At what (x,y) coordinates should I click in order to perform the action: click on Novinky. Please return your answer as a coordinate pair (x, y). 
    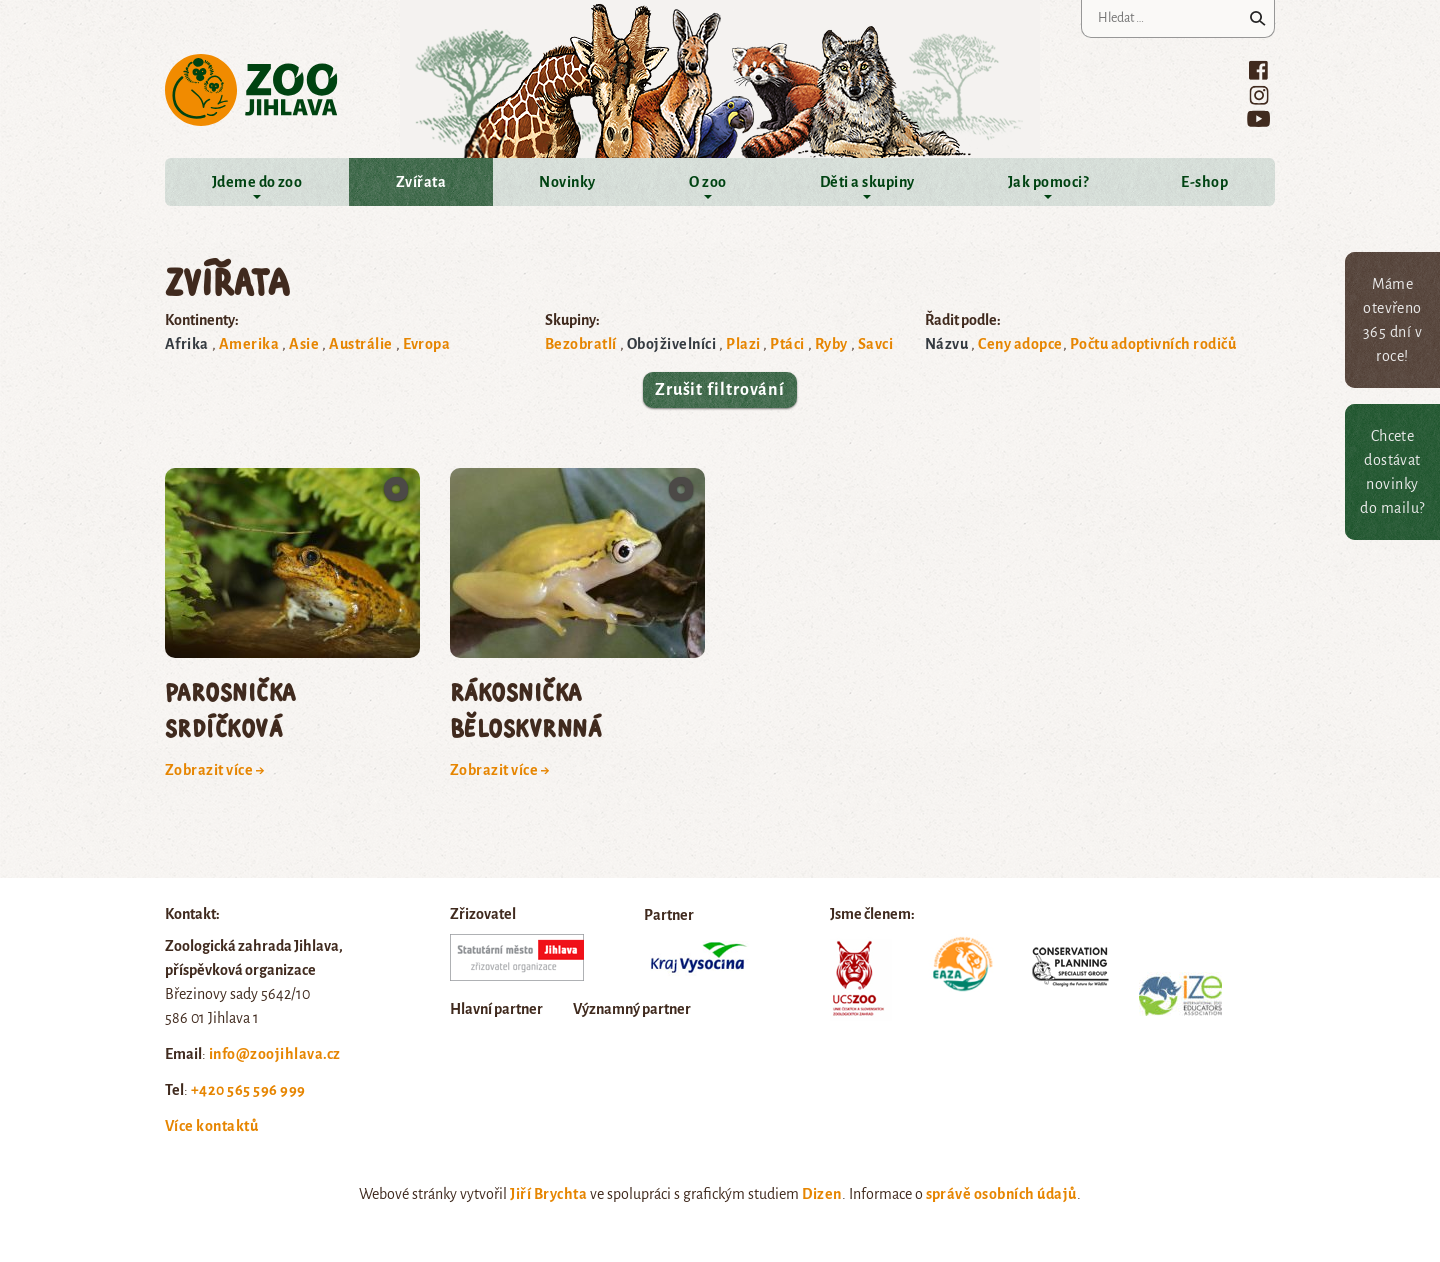
    Looking at the image, I should click on (567, 182).